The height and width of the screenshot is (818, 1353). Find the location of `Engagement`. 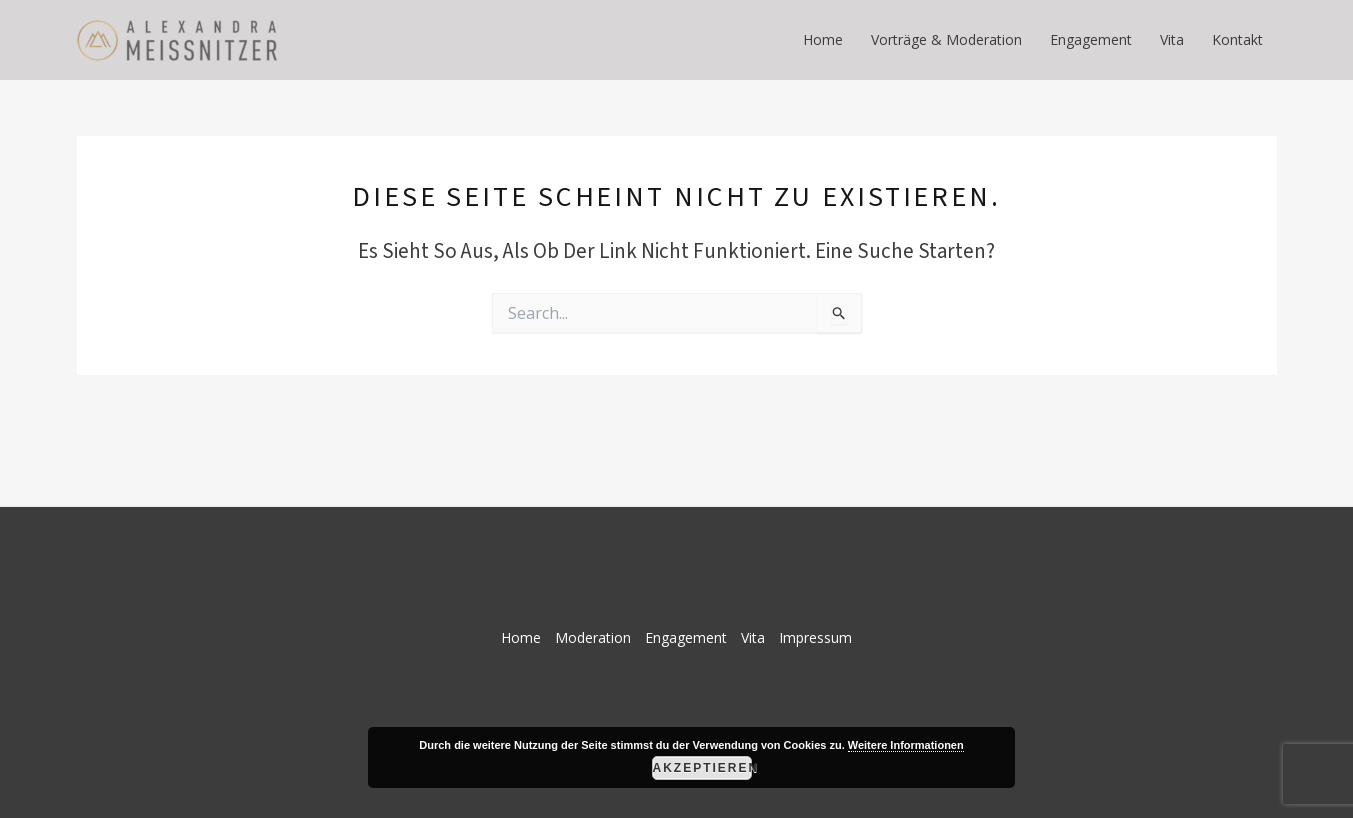

Engagement is located at coordinates (1091, 39).